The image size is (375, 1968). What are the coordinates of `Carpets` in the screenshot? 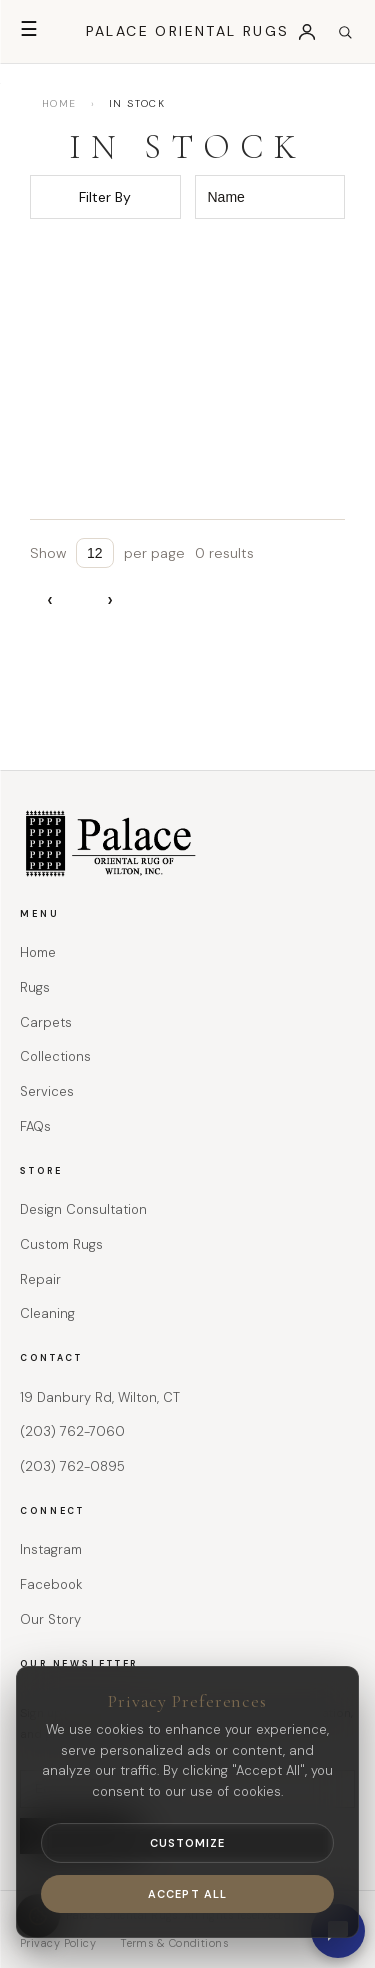 It's located at (46, 1022).